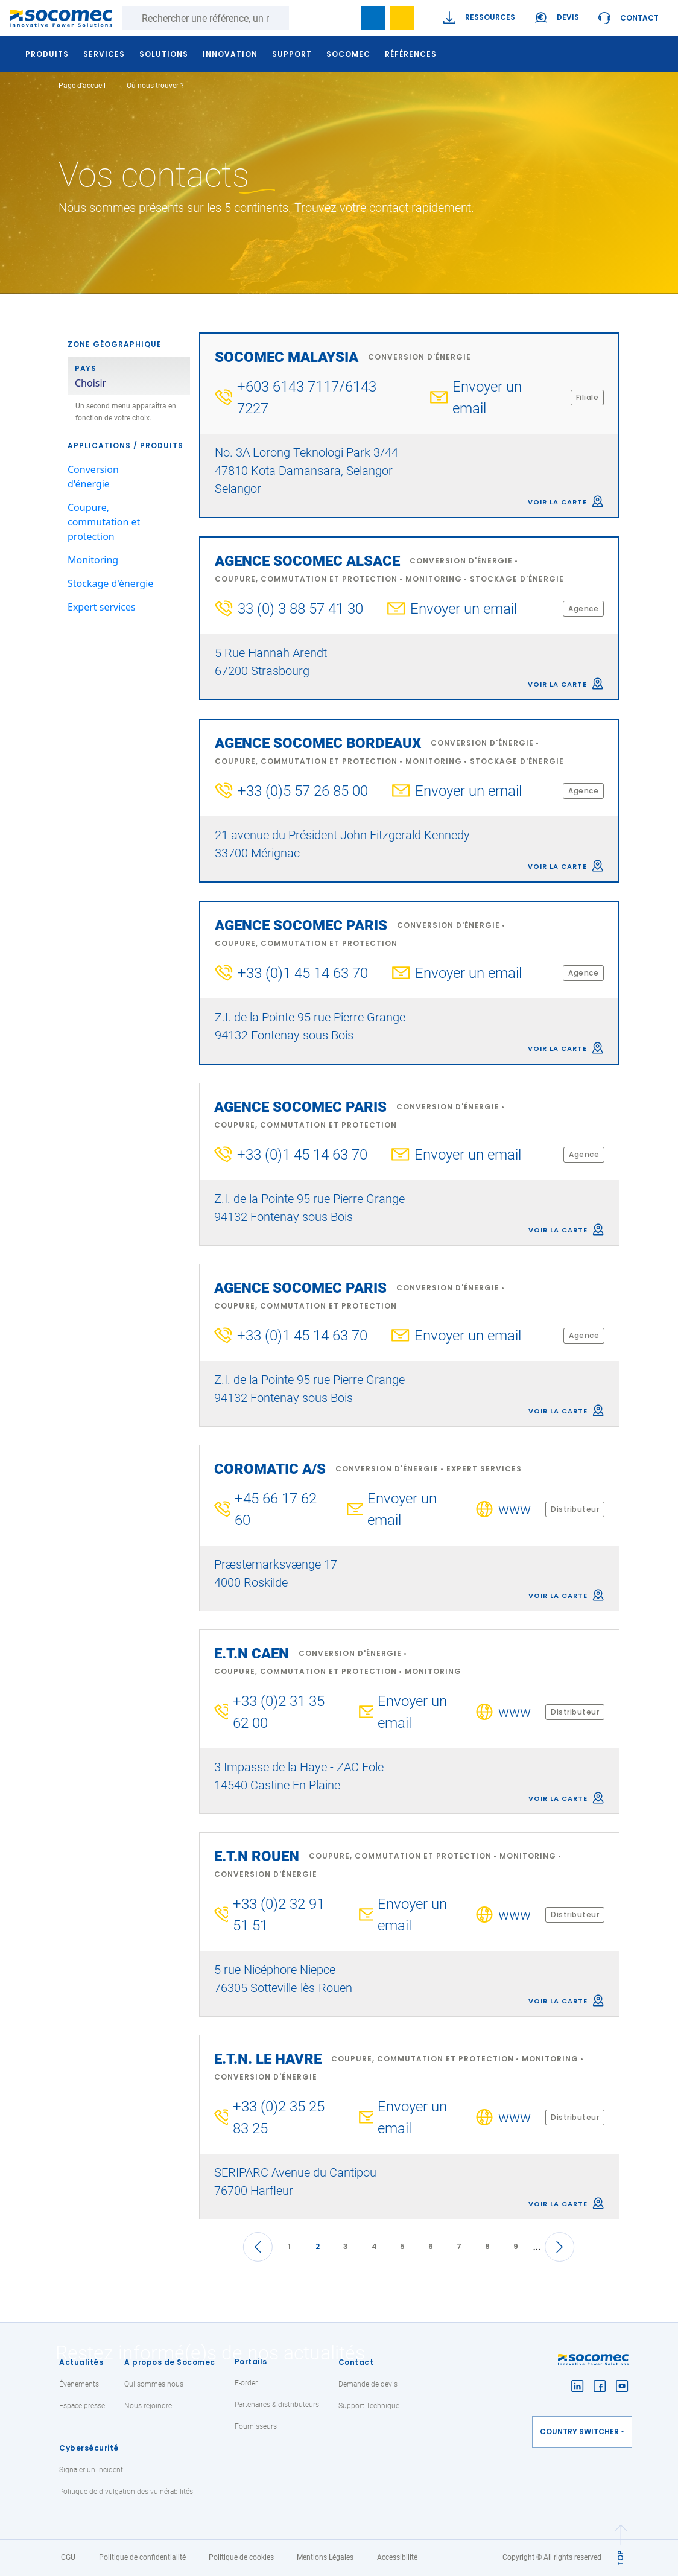  Describe the element at coordinates (89, 2448) in the screenshot. I see `Cybersécurité` at that location.